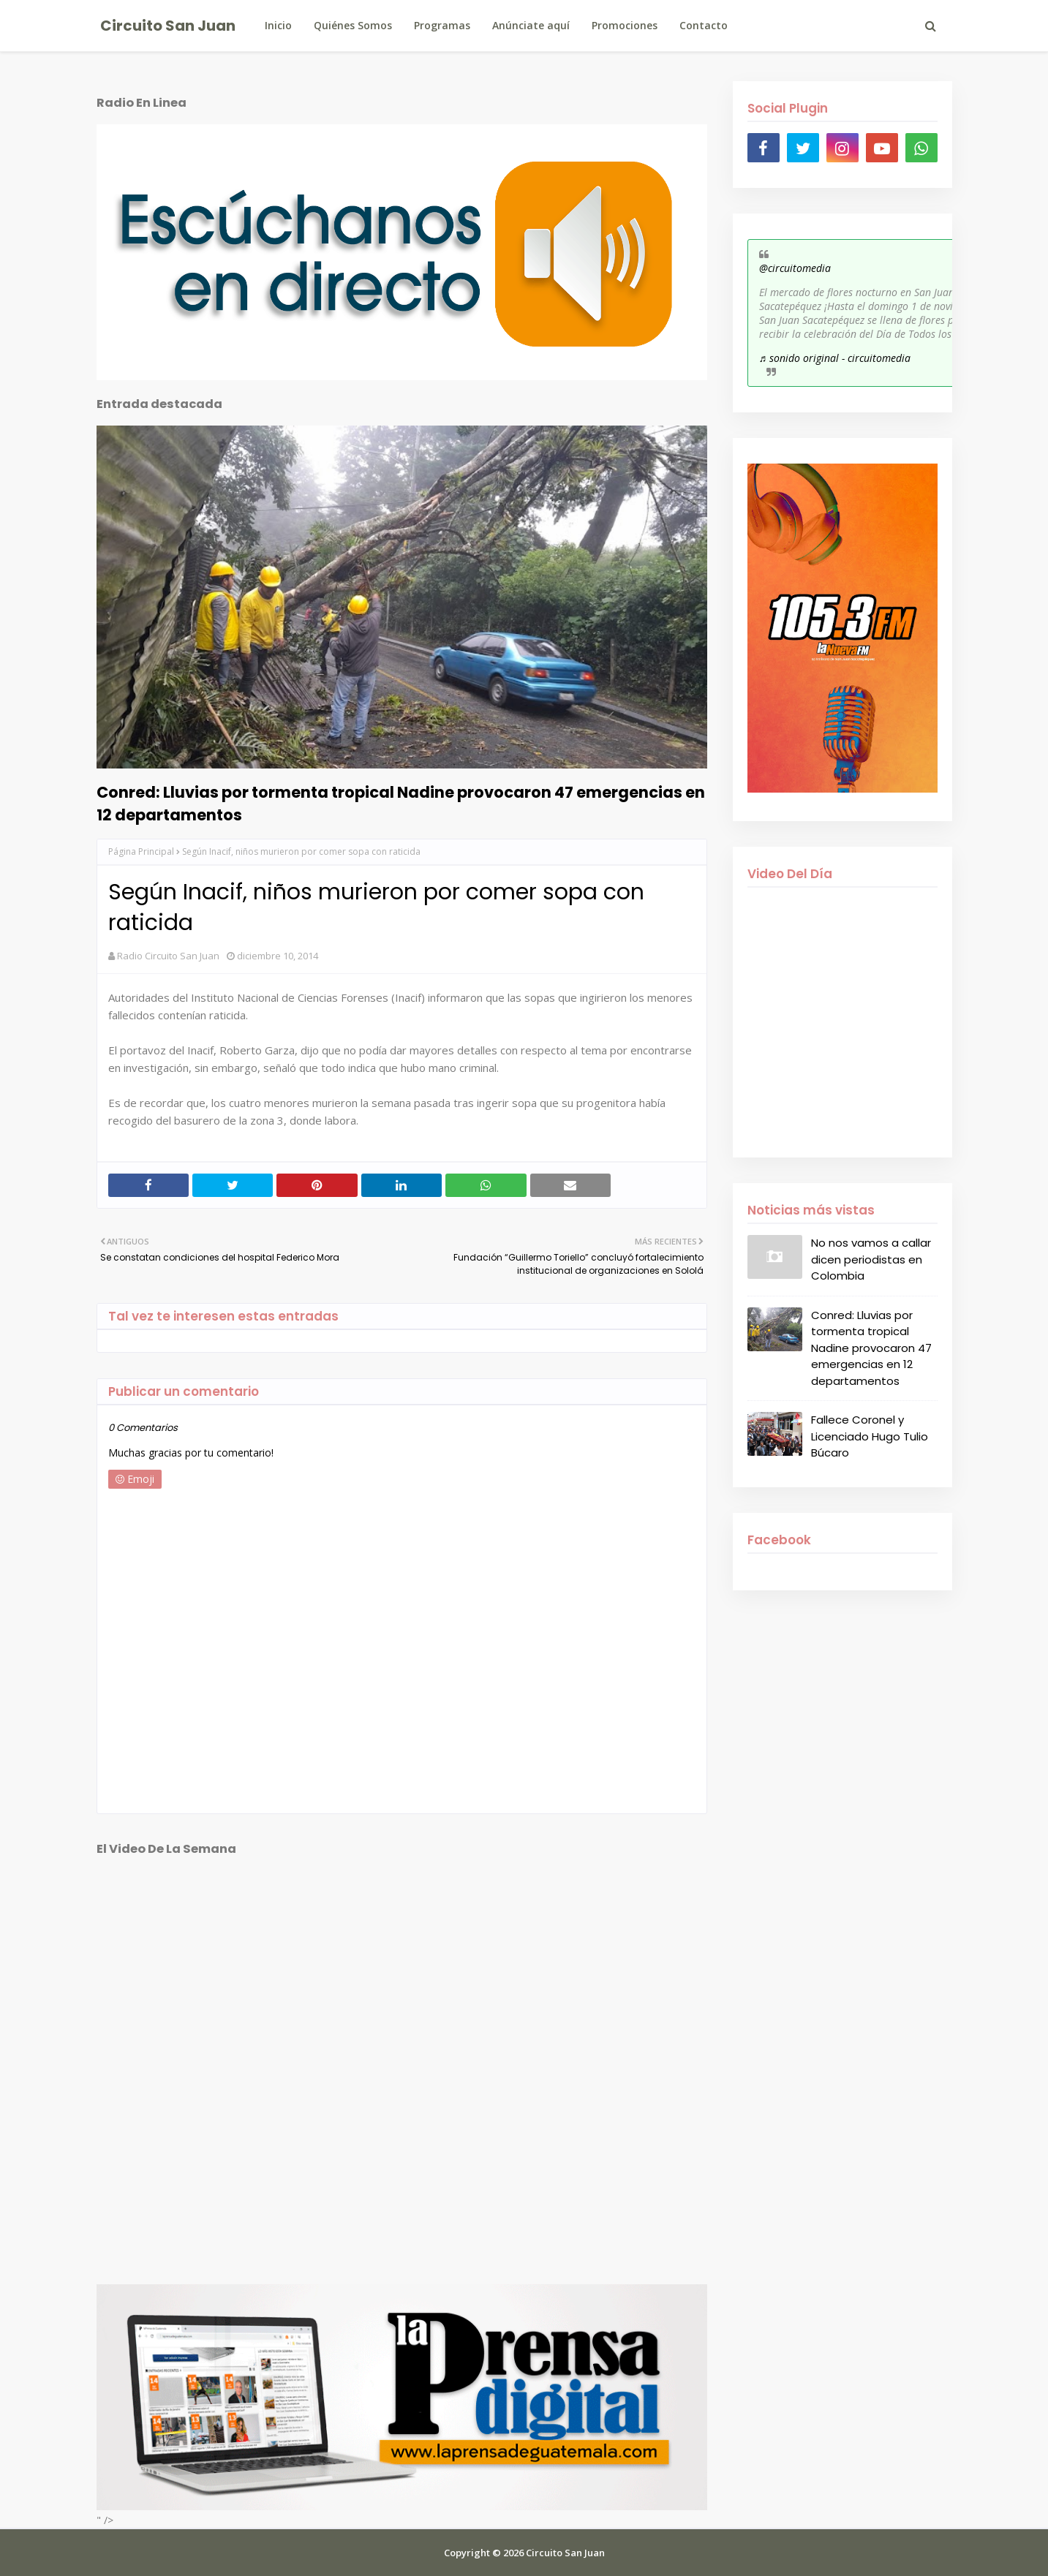 The width and height of the screenshot is (1048, 2576). I want to click on Quiénes Somos [menuitem], so click(353, 25).